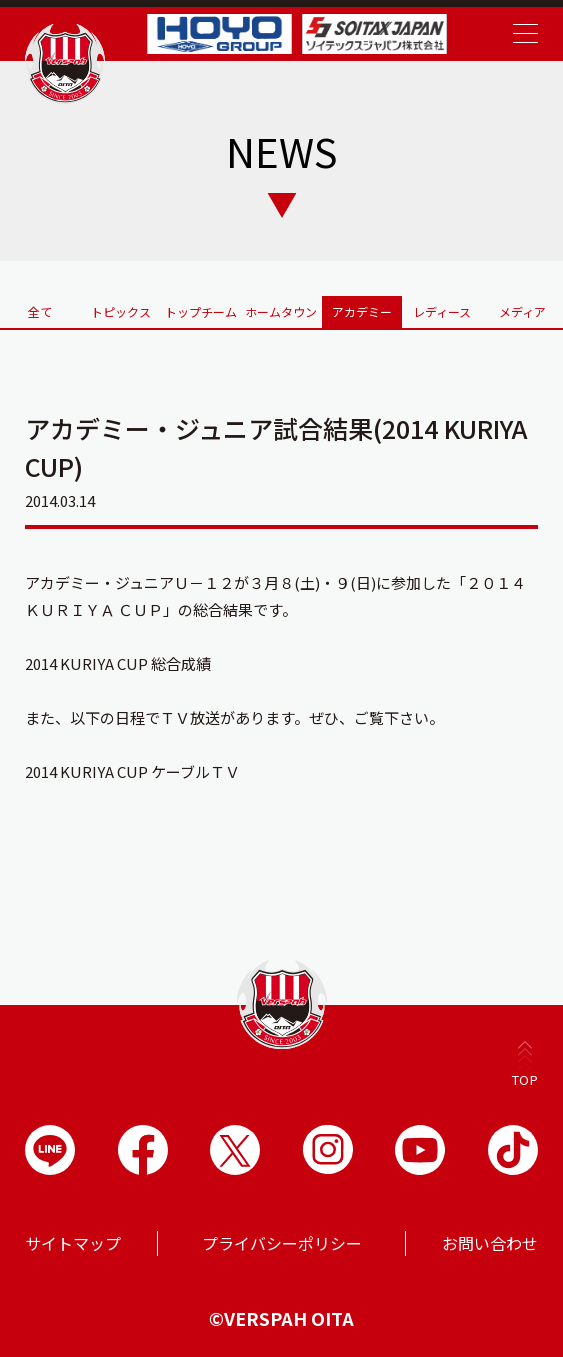  I want to click on トピックス, so click(121, 311).